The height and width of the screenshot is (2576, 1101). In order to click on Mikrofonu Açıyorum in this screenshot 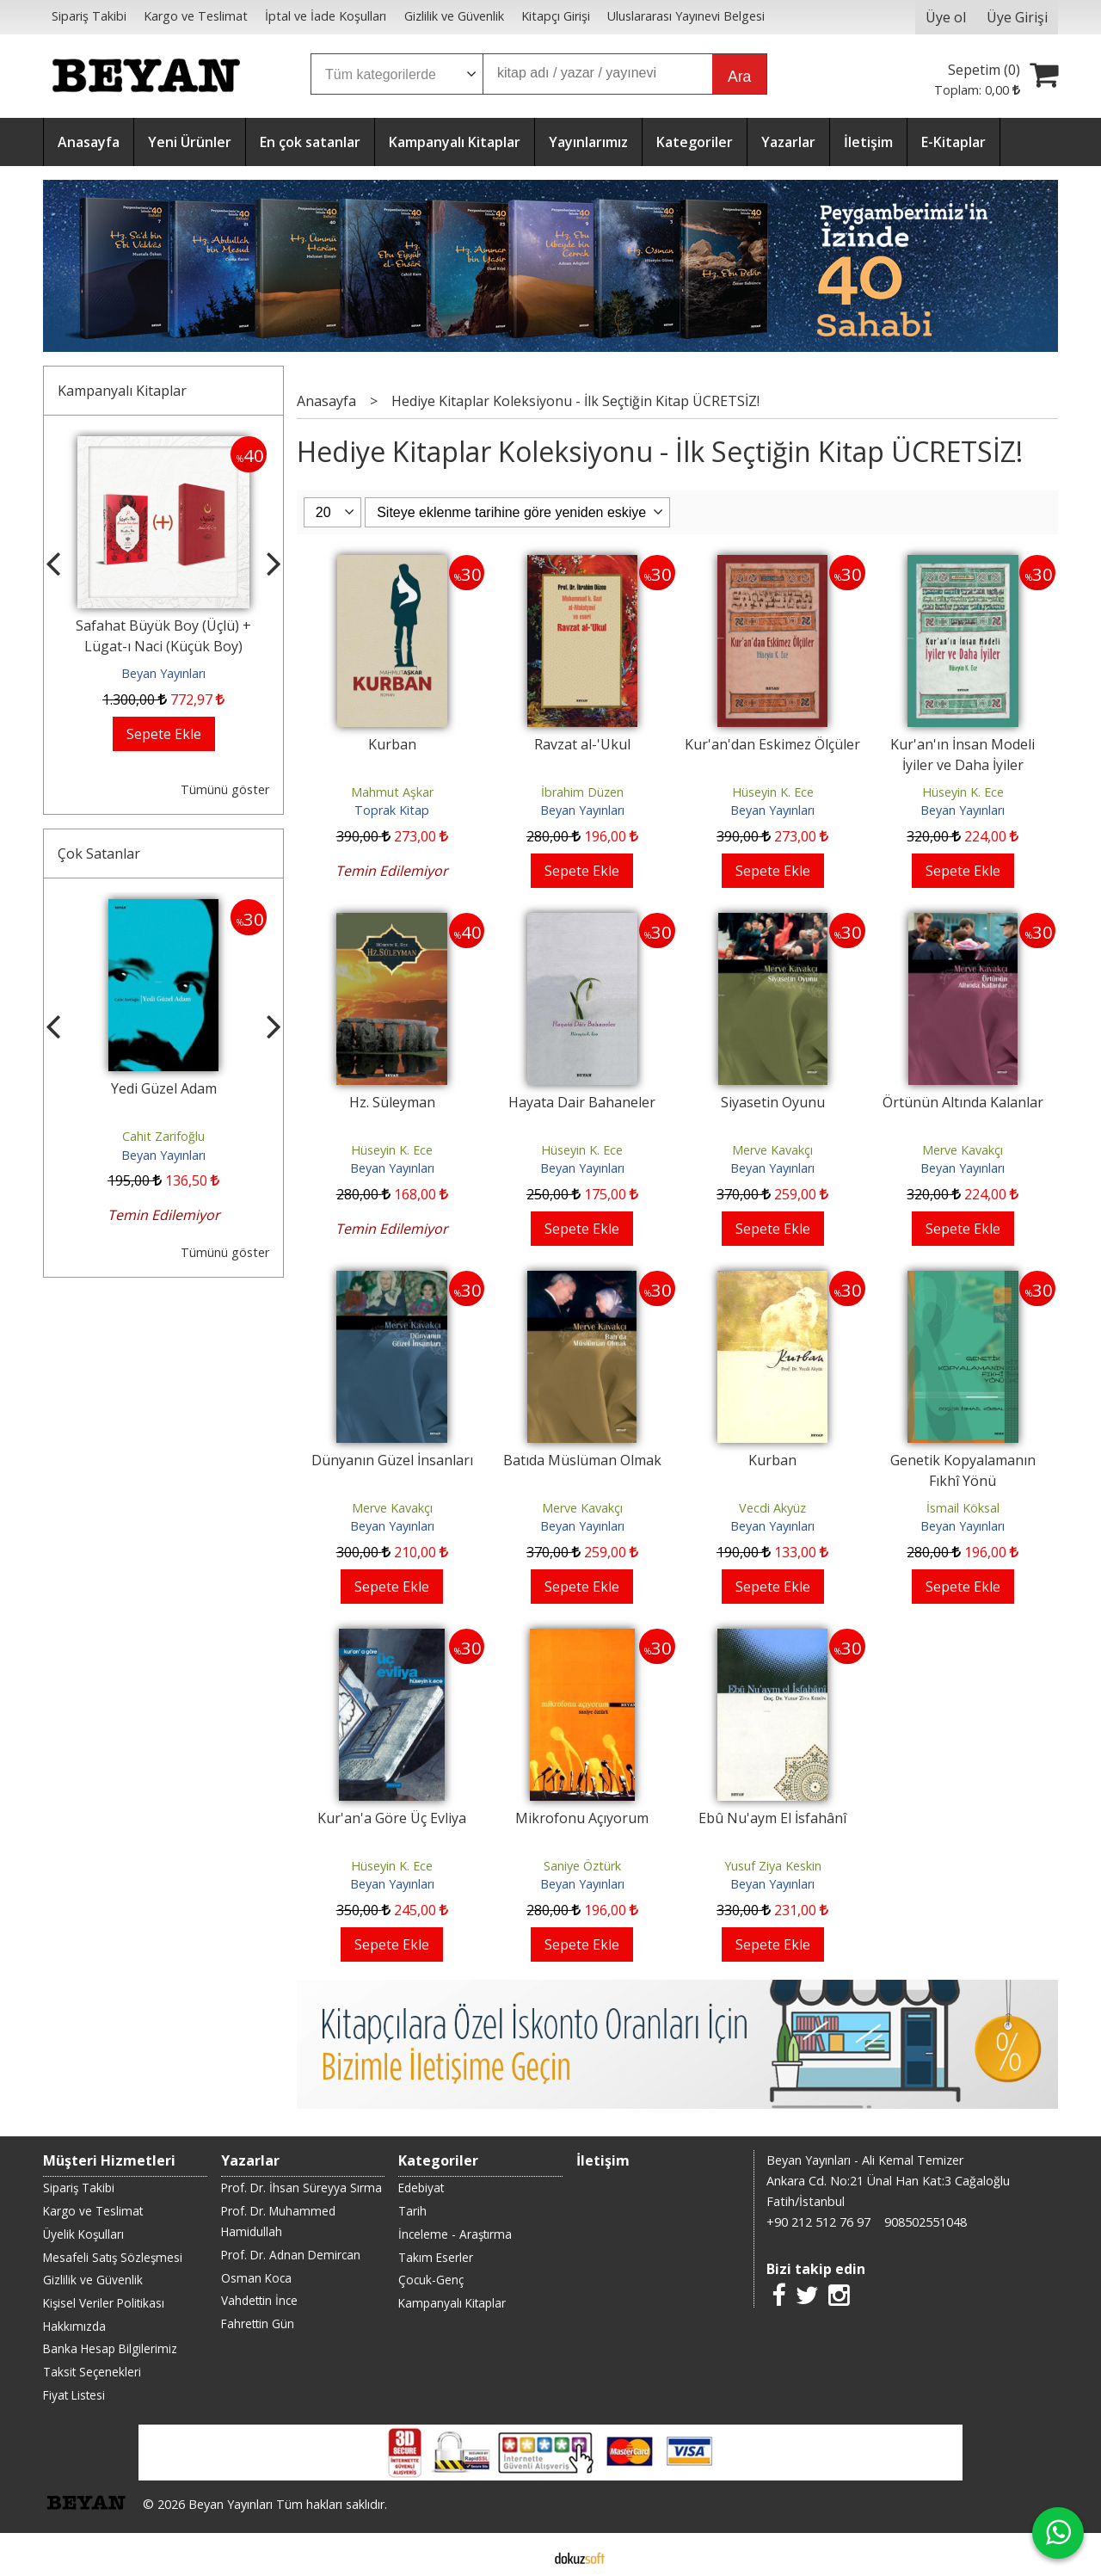, I will do `click(582, 1818)`.